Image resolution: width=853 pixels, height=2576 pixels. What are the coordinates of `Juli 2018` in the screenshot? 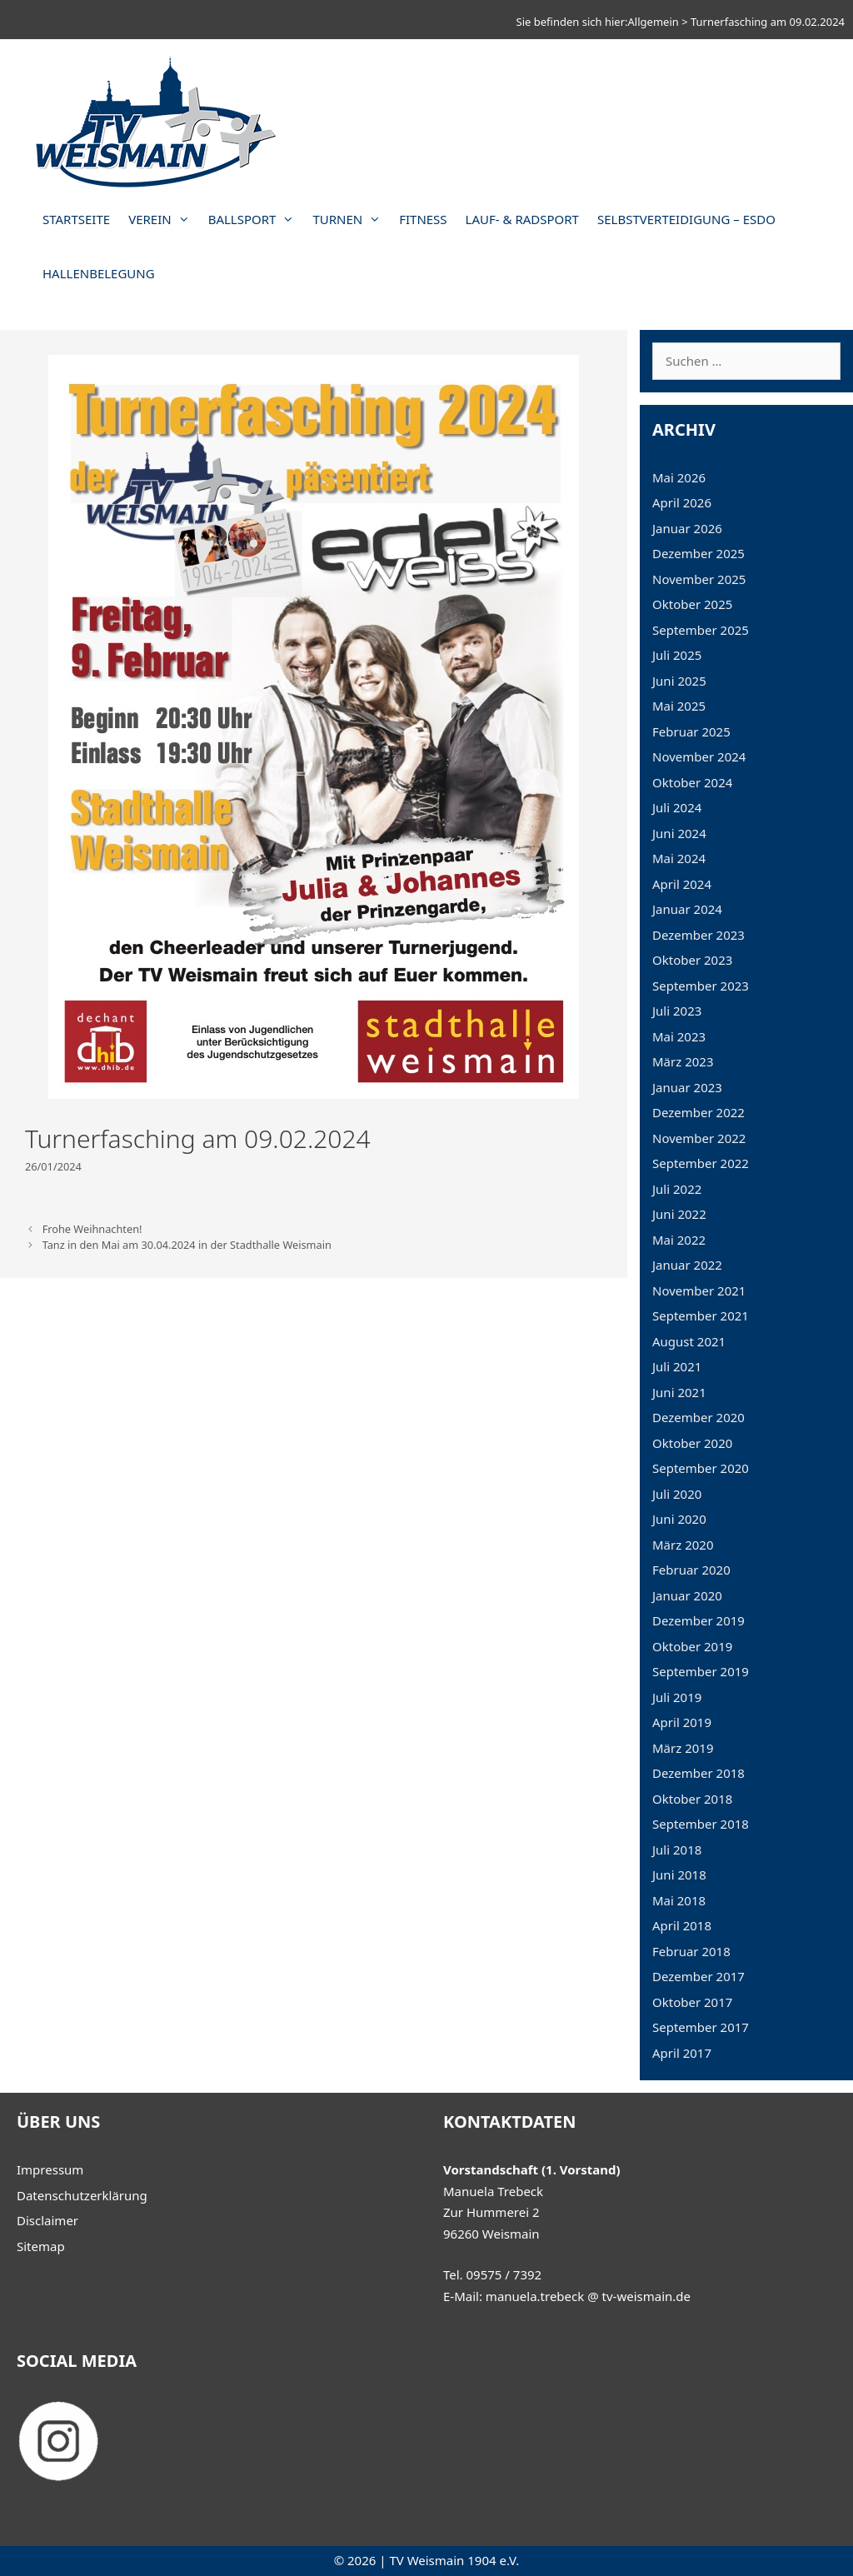 It's located at (676, 1849).